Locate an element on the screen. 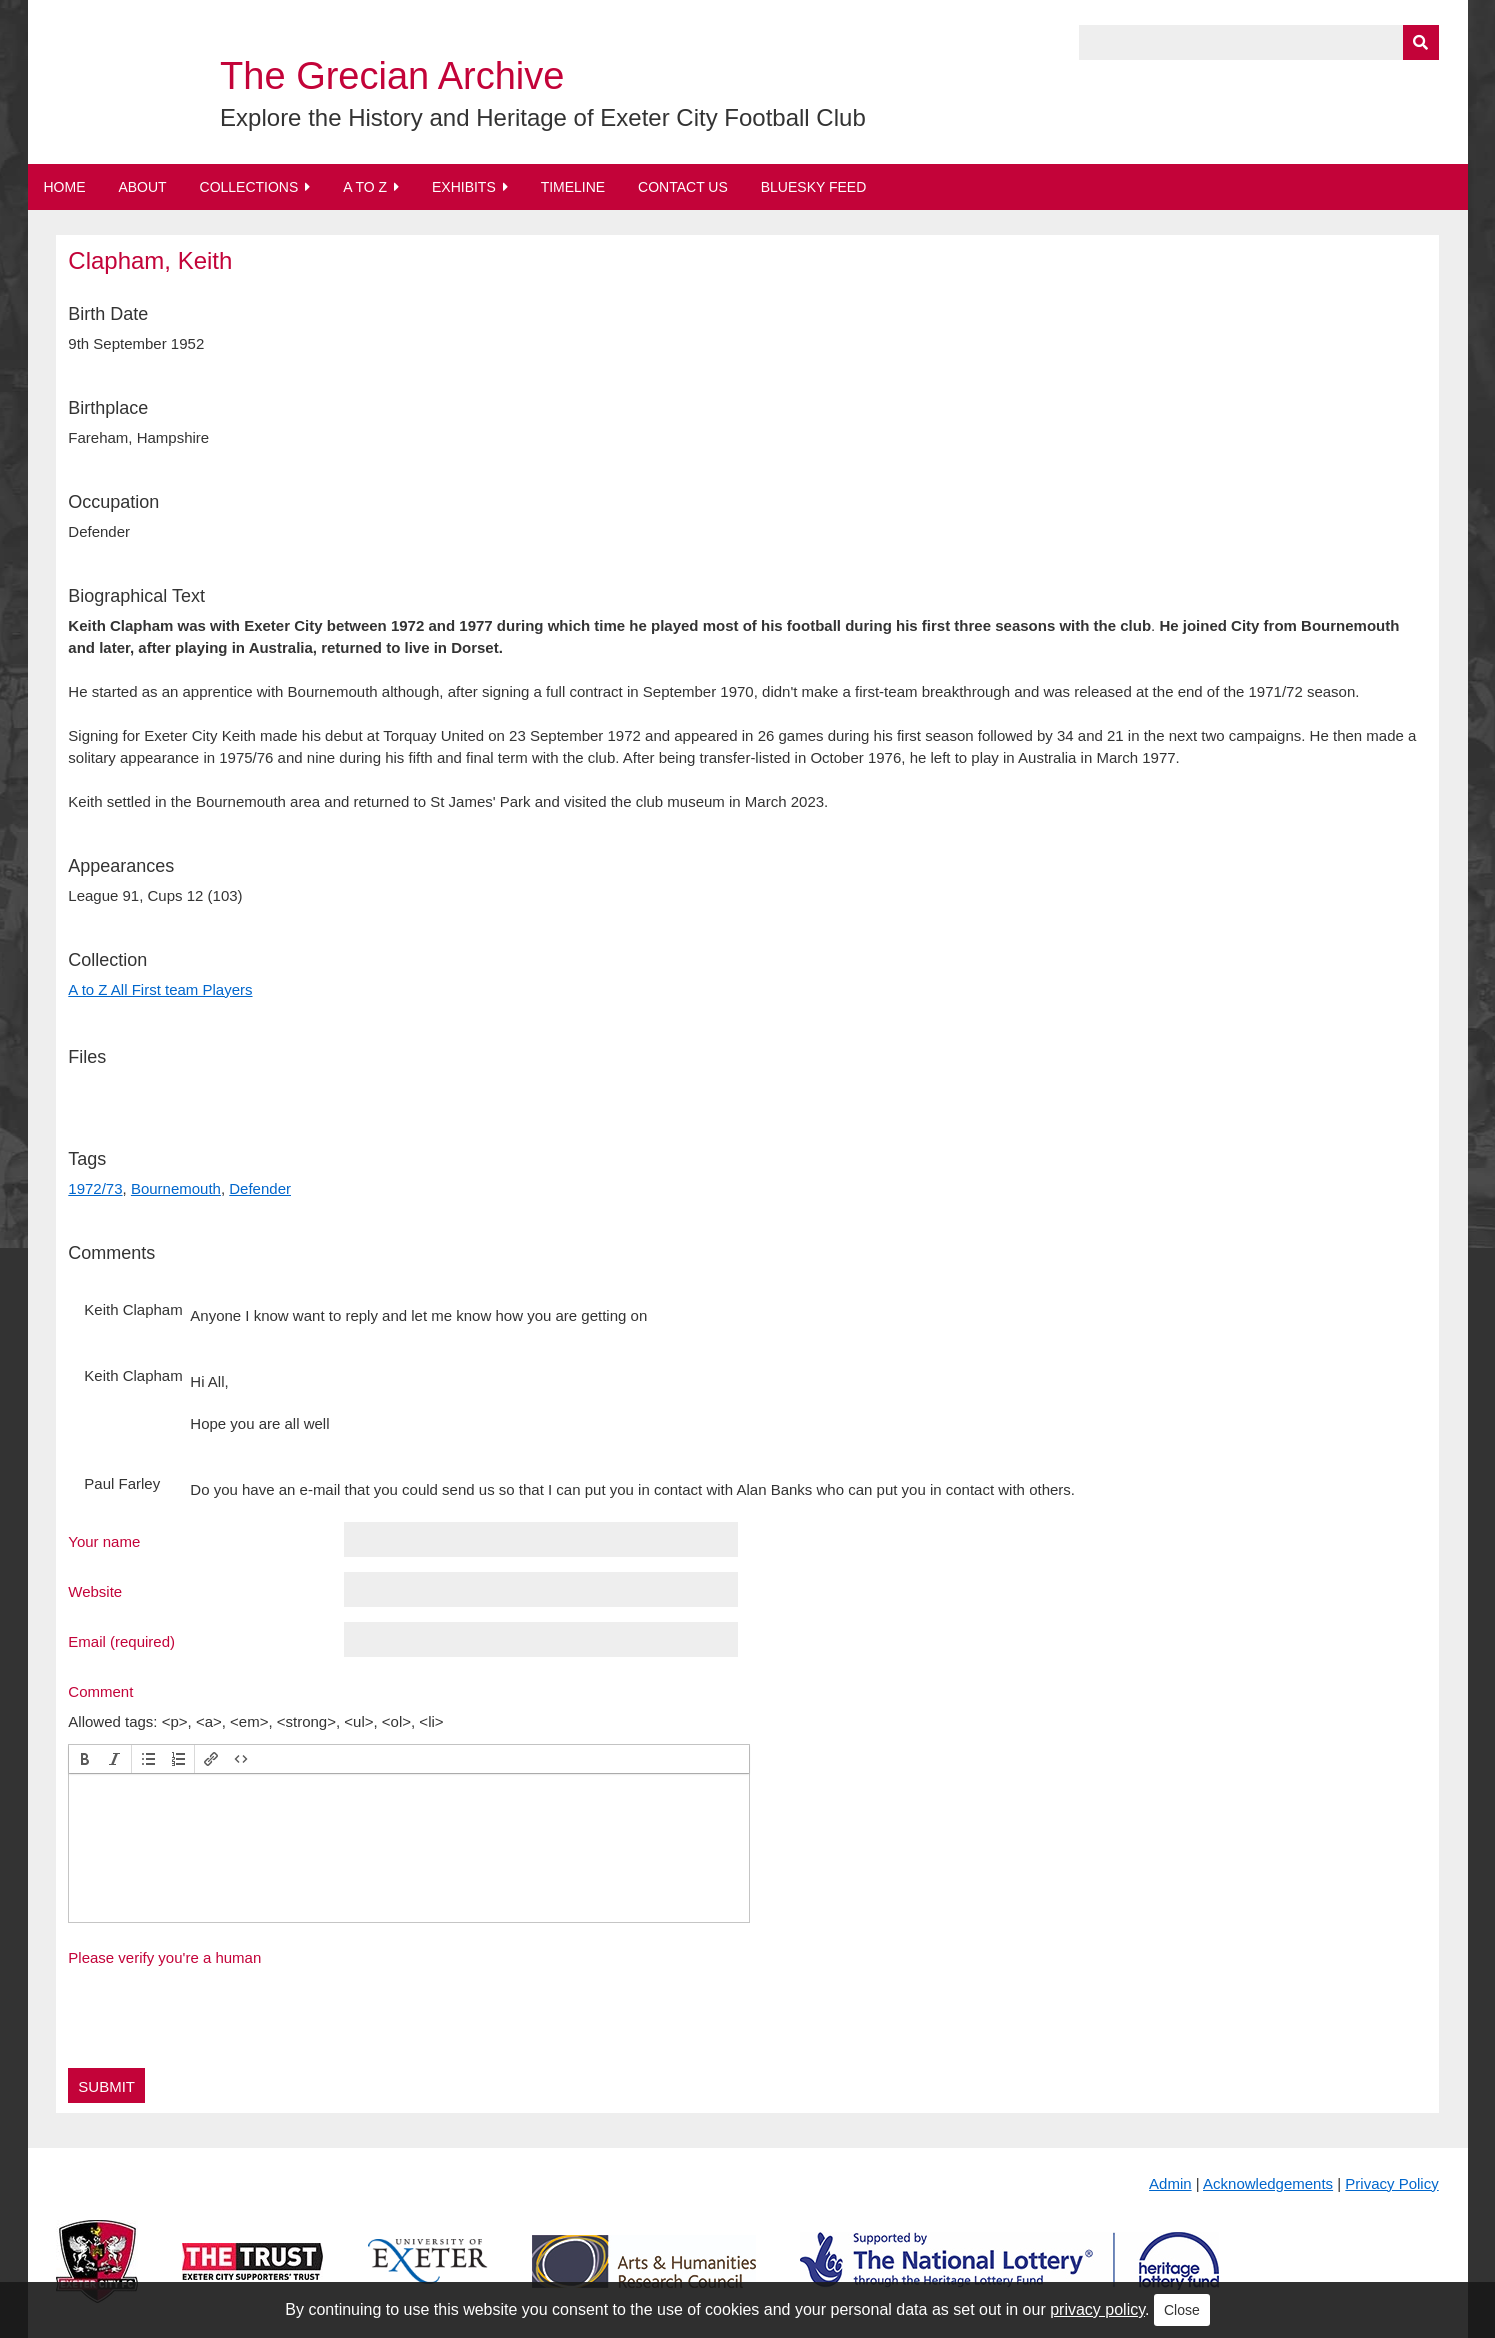 The image size is (1495, 2338). privacy policy is located at coordinates (1097, 2309).